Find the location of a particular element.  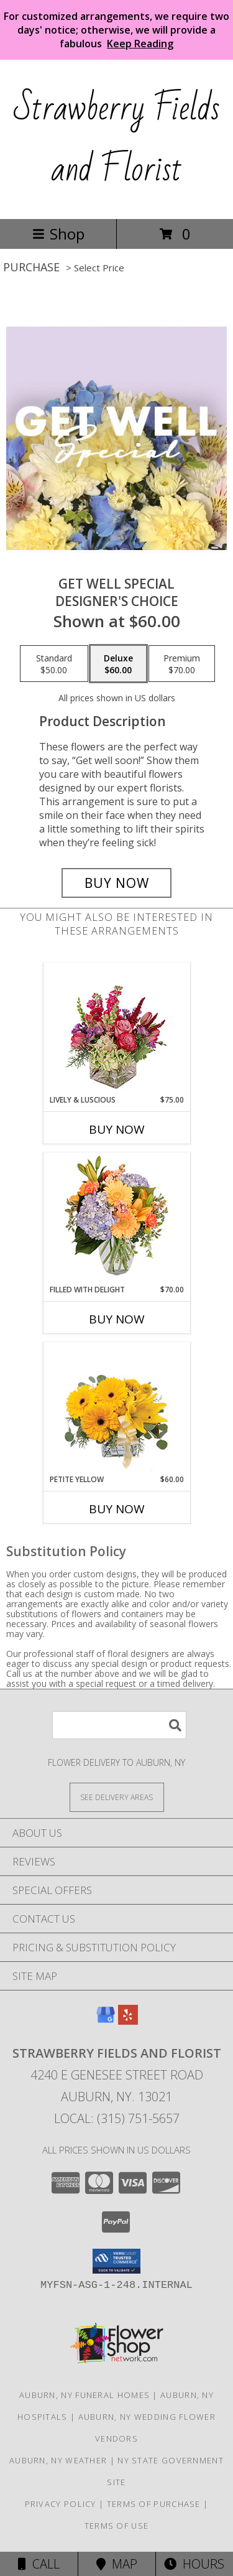

Strawberry Fields and Florist is located at coordinates (117, 139).